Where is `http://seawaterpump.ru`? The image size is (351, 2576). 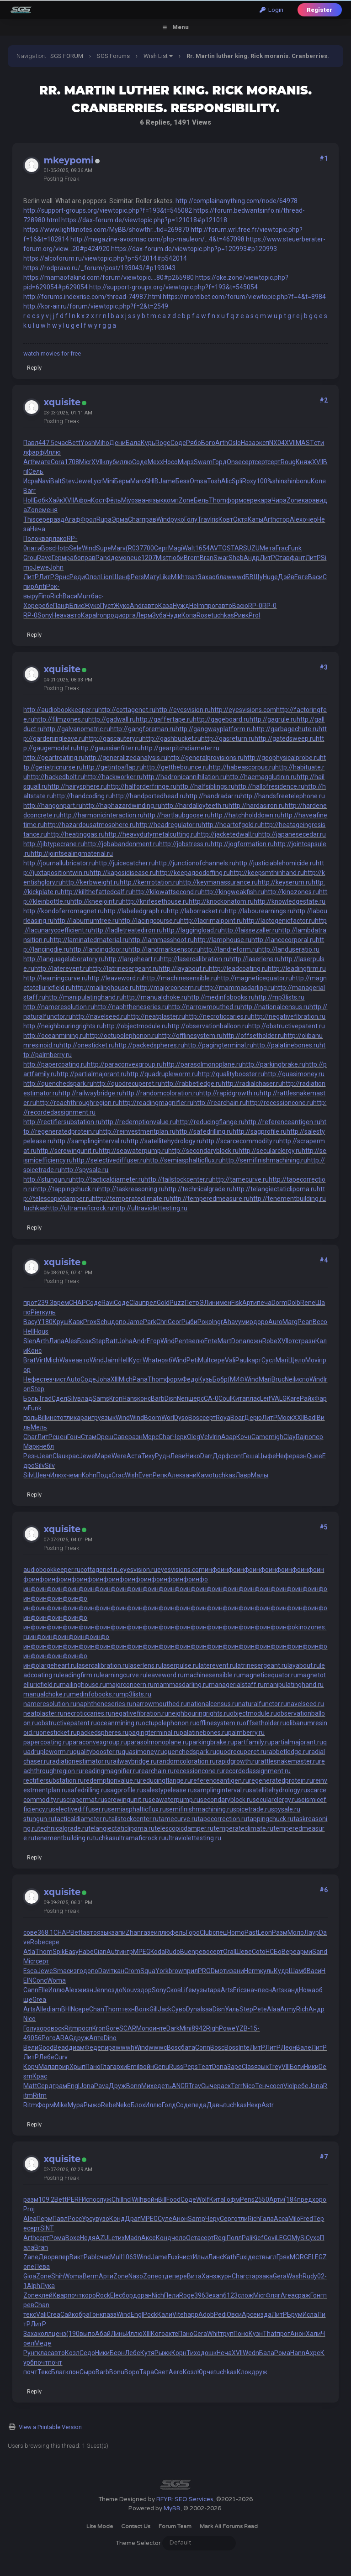 http://seawaterpump.ru is located at coordinates (133, 1150).